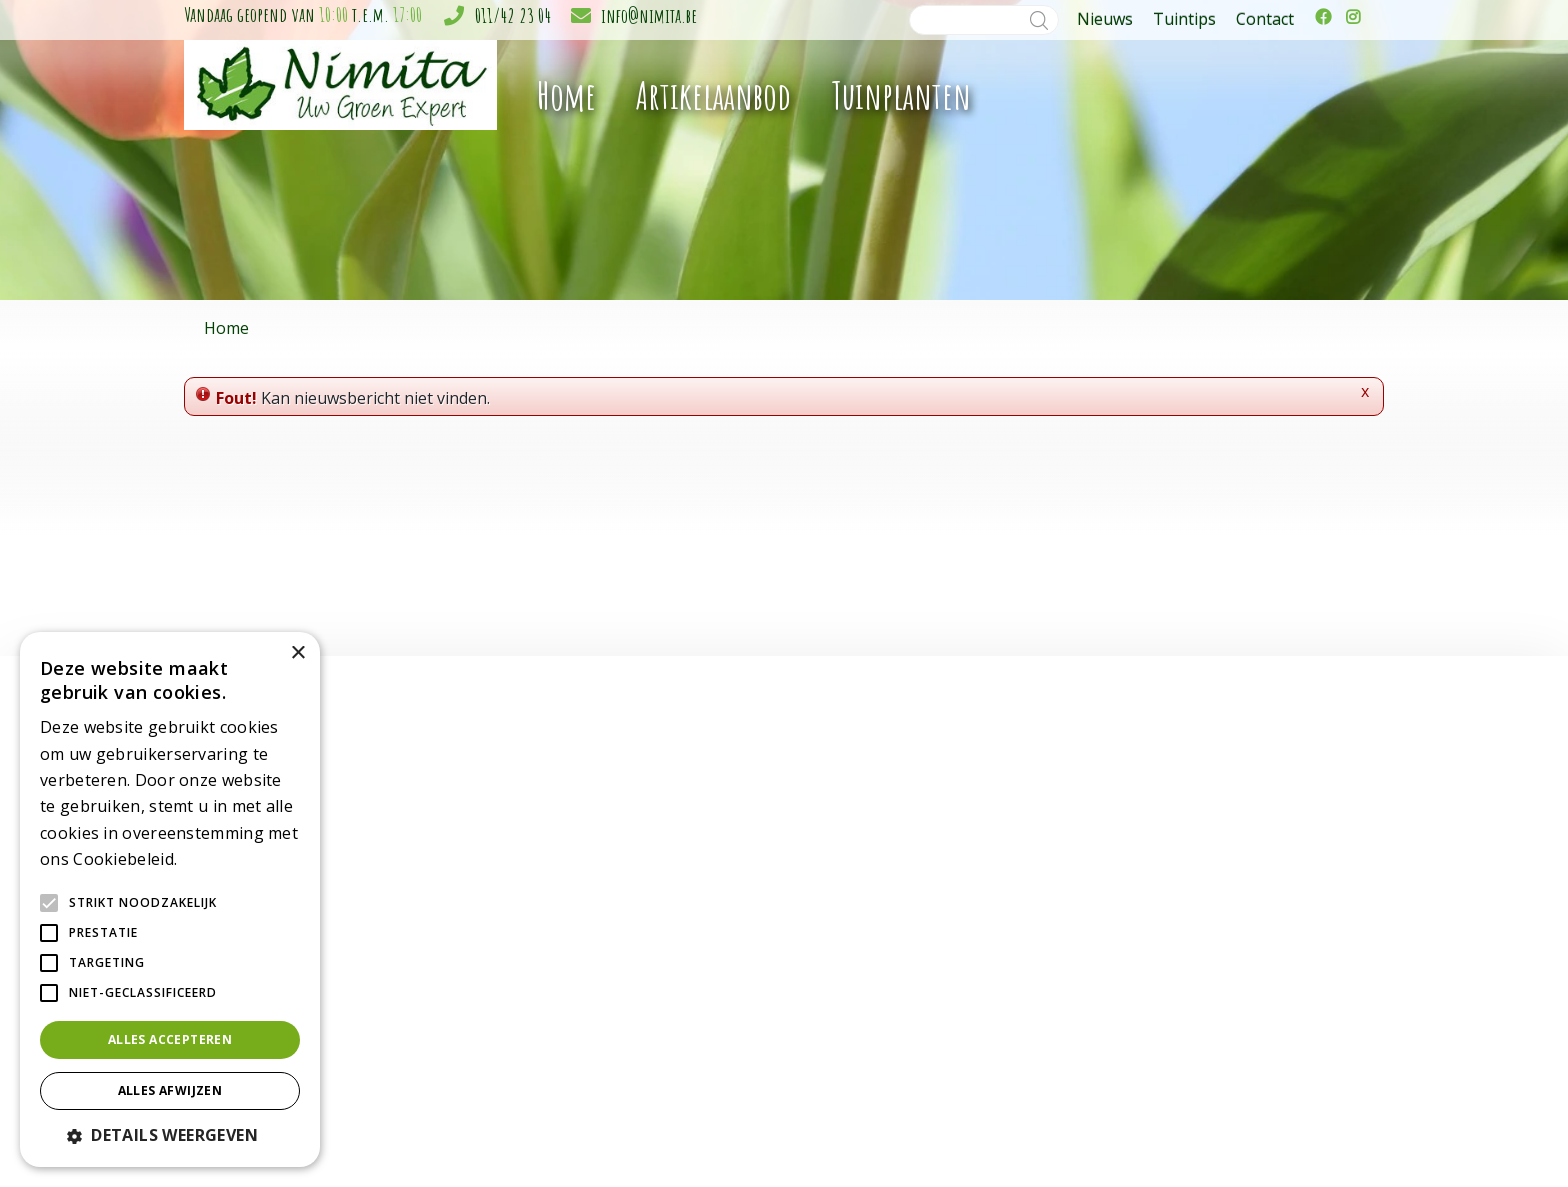 This screenshot has height=1187, width=1568. Describe the element at coordinates (663, 887) in the screenshot. I see `Bloemen` at that location.